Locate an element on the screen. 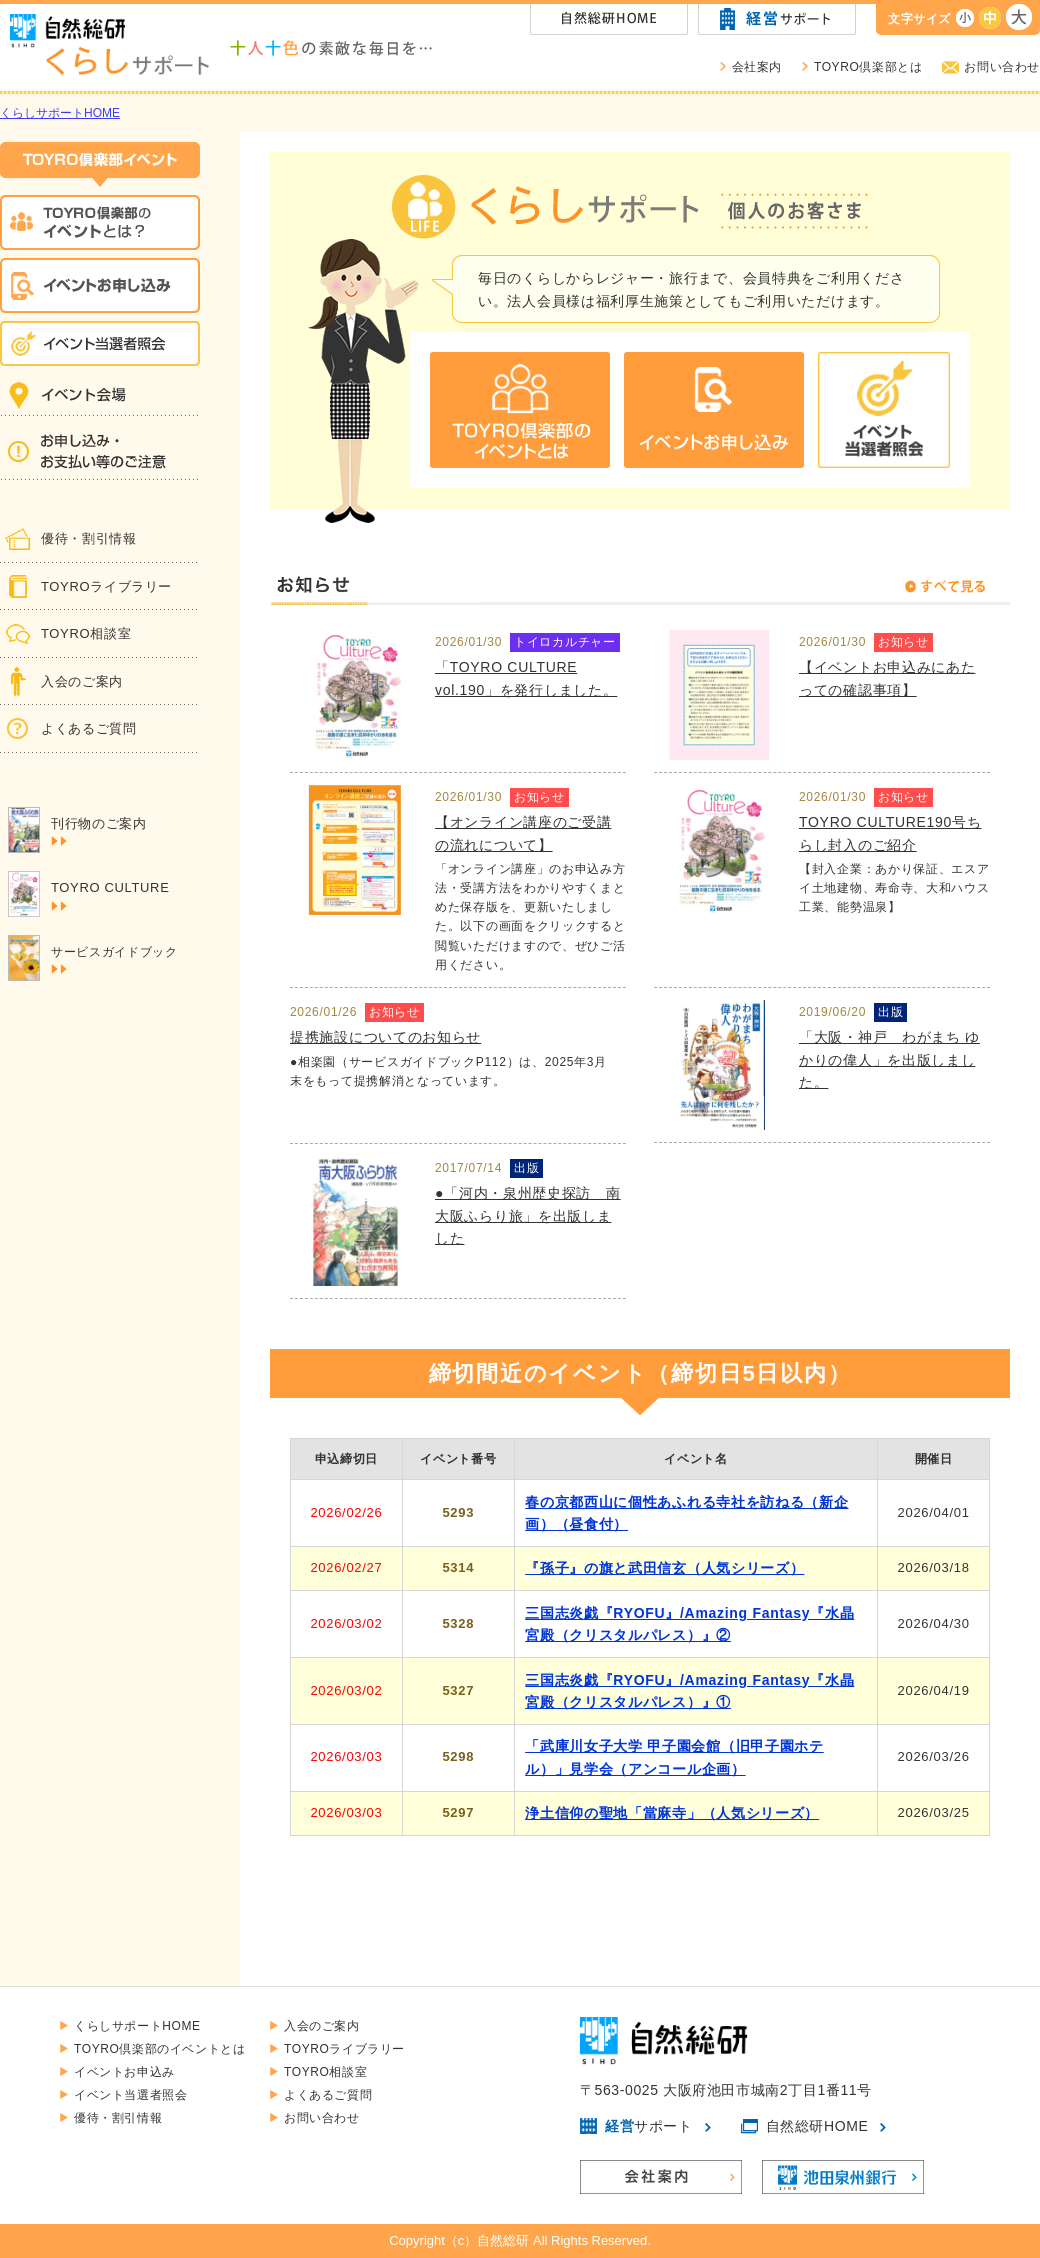 The height and width of the screenshot is (2258, 1040). TOYRO CULTURE is located at coordinates (110, 895).